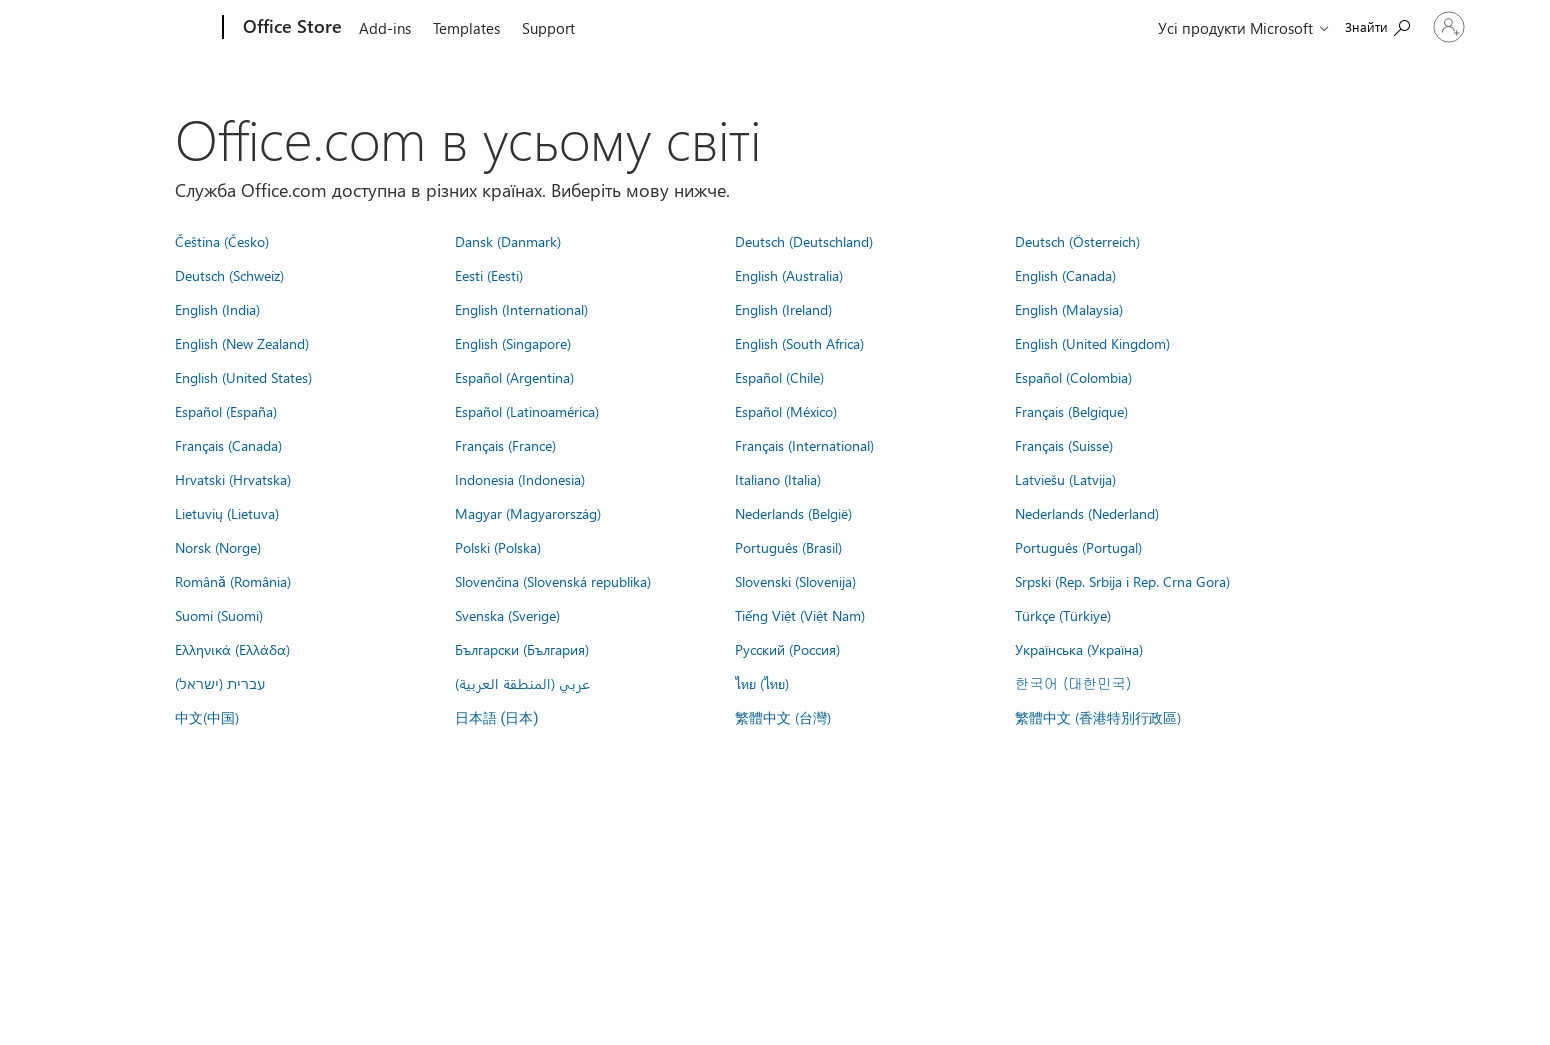 This screenshot has height=1045, width=1550. I want to click on Lietuvių (Lietuva), so click(227, 513).